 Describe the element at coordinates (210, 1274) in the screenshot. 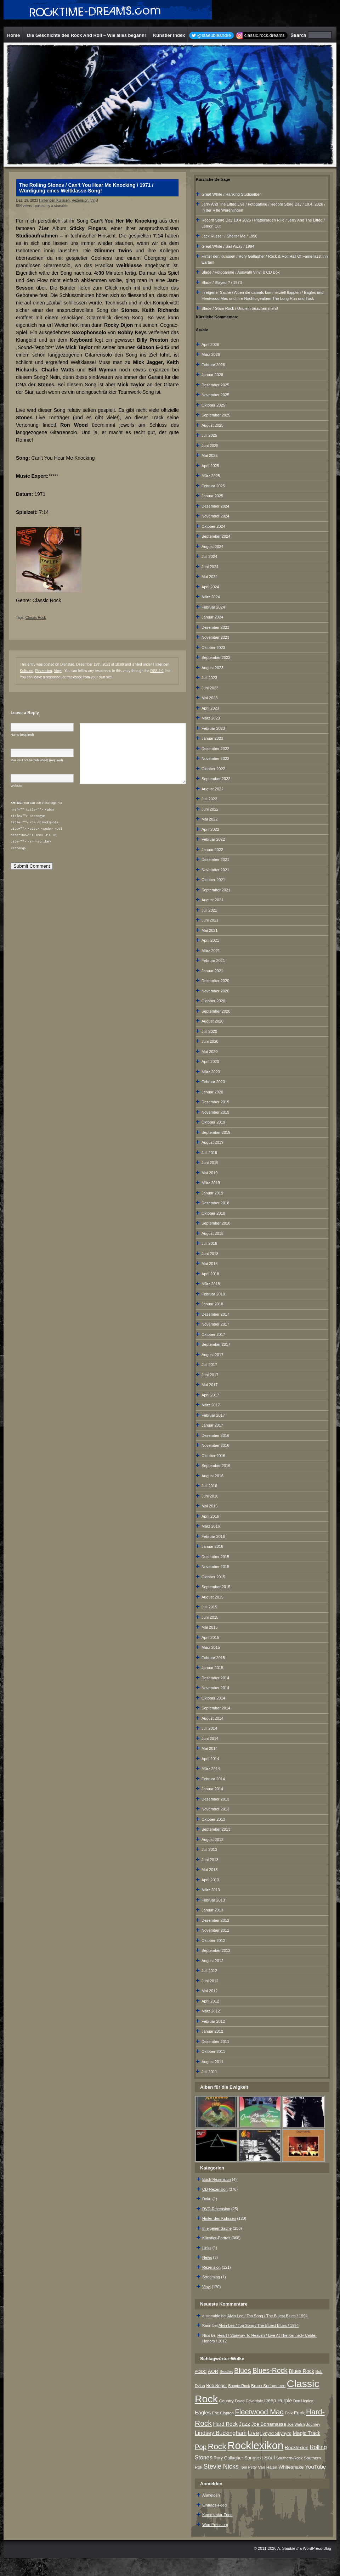

I see `April 2018` at that location.